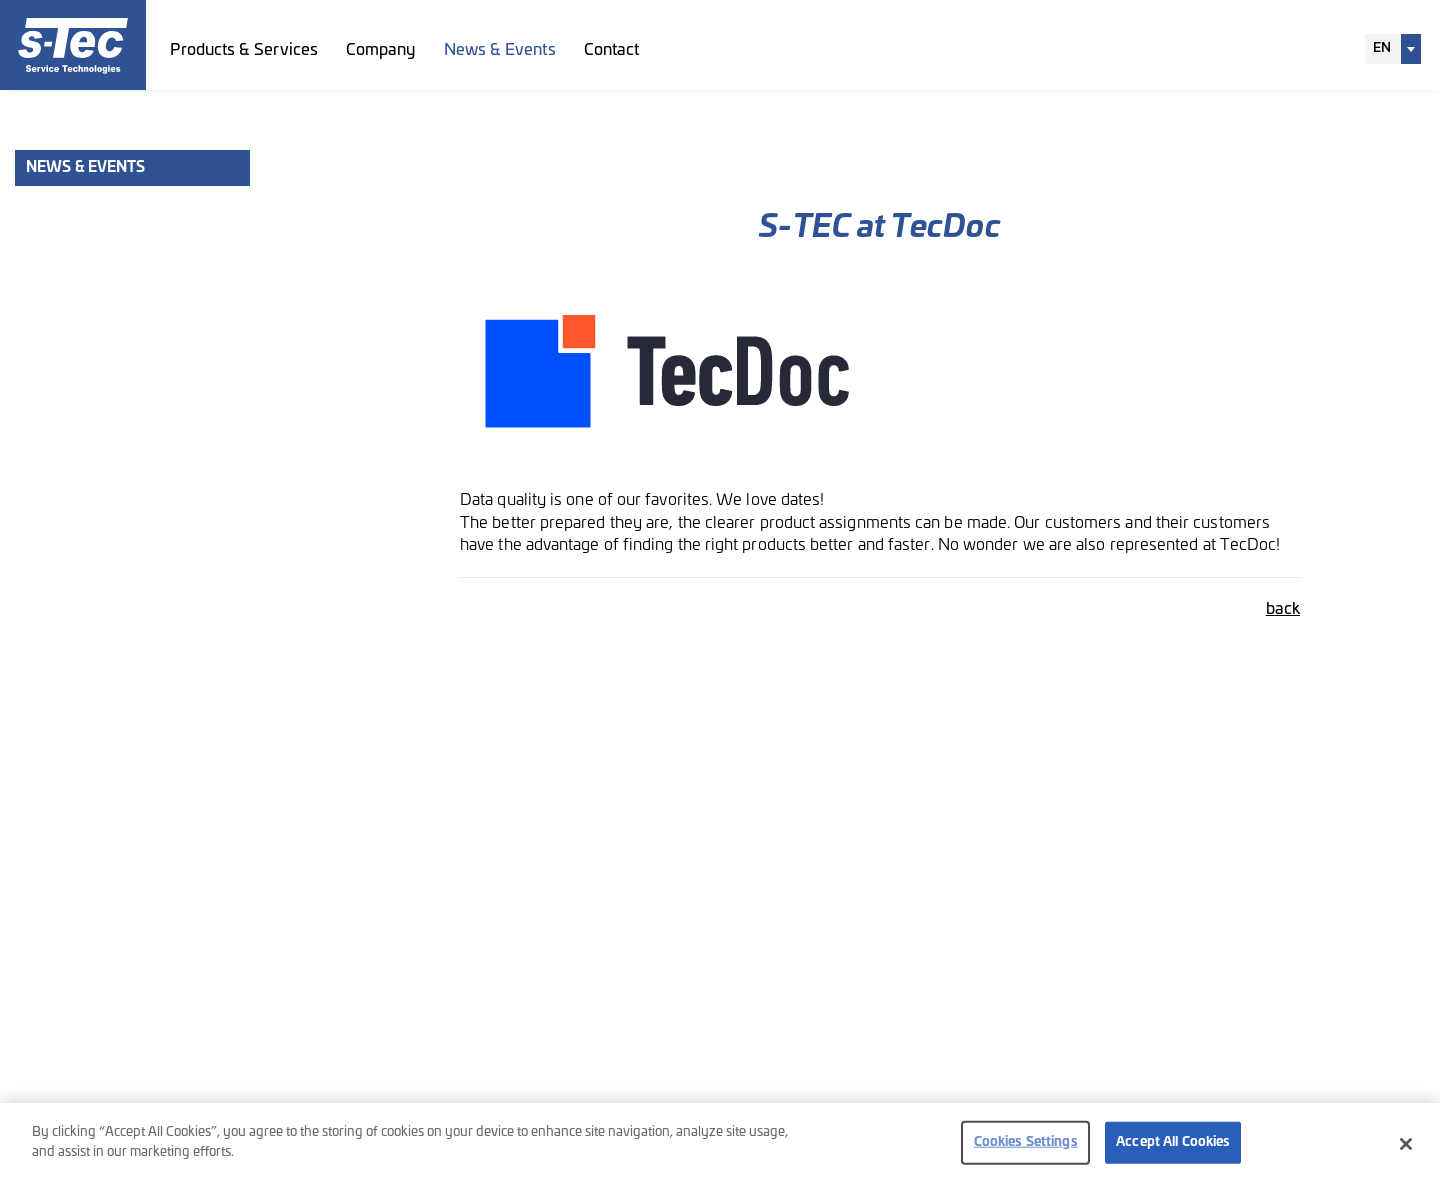 This screenshot has width=1440, height=1181. Describe the element at coordinates (381, 50) in the screenshot. I see `Company` at that location.